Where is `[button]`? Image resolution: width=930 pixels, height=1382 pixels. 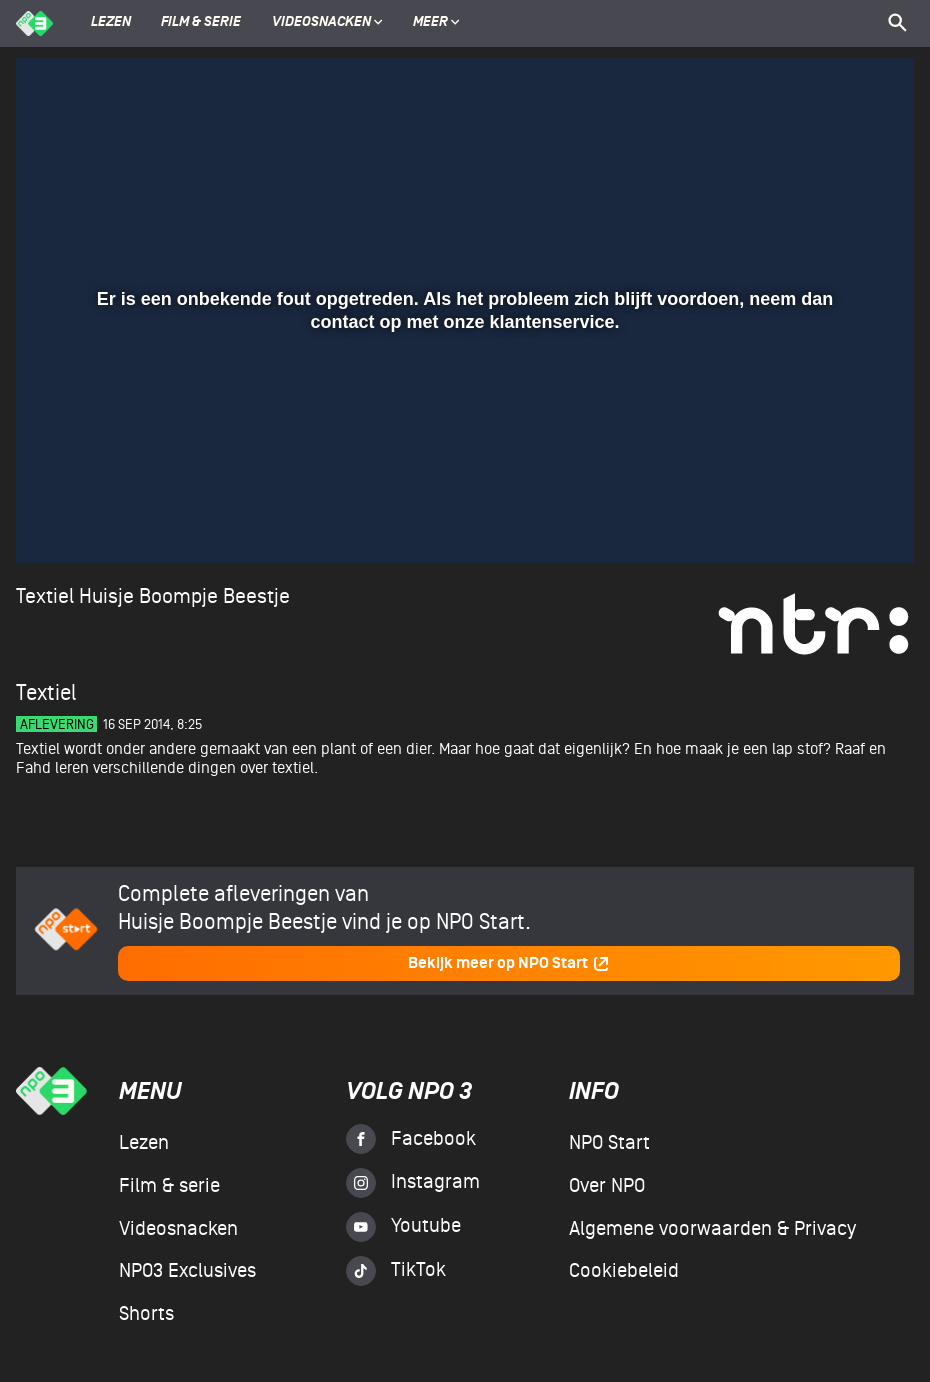 [button] is located at coordinates (55, 519).